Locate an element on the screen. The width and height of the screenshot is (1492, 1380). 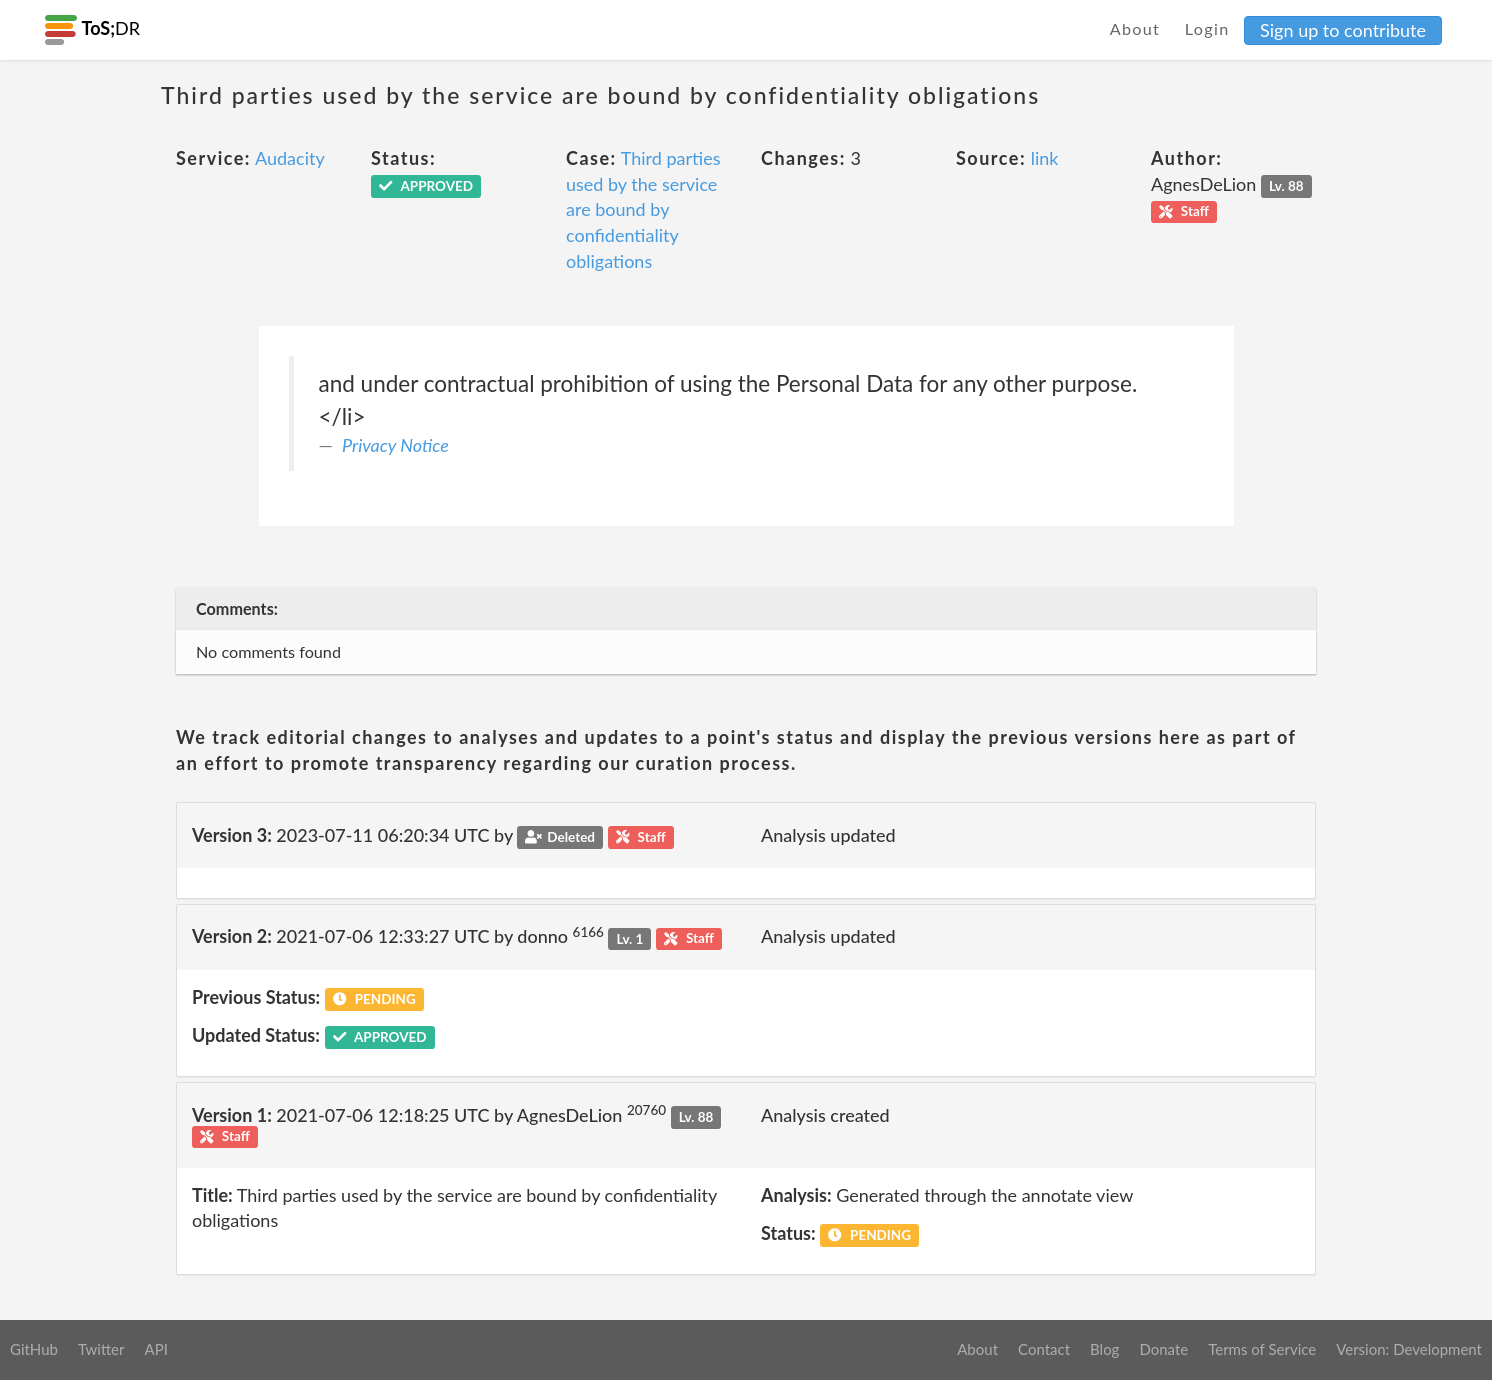
link is located at coordinates (1045, 158).